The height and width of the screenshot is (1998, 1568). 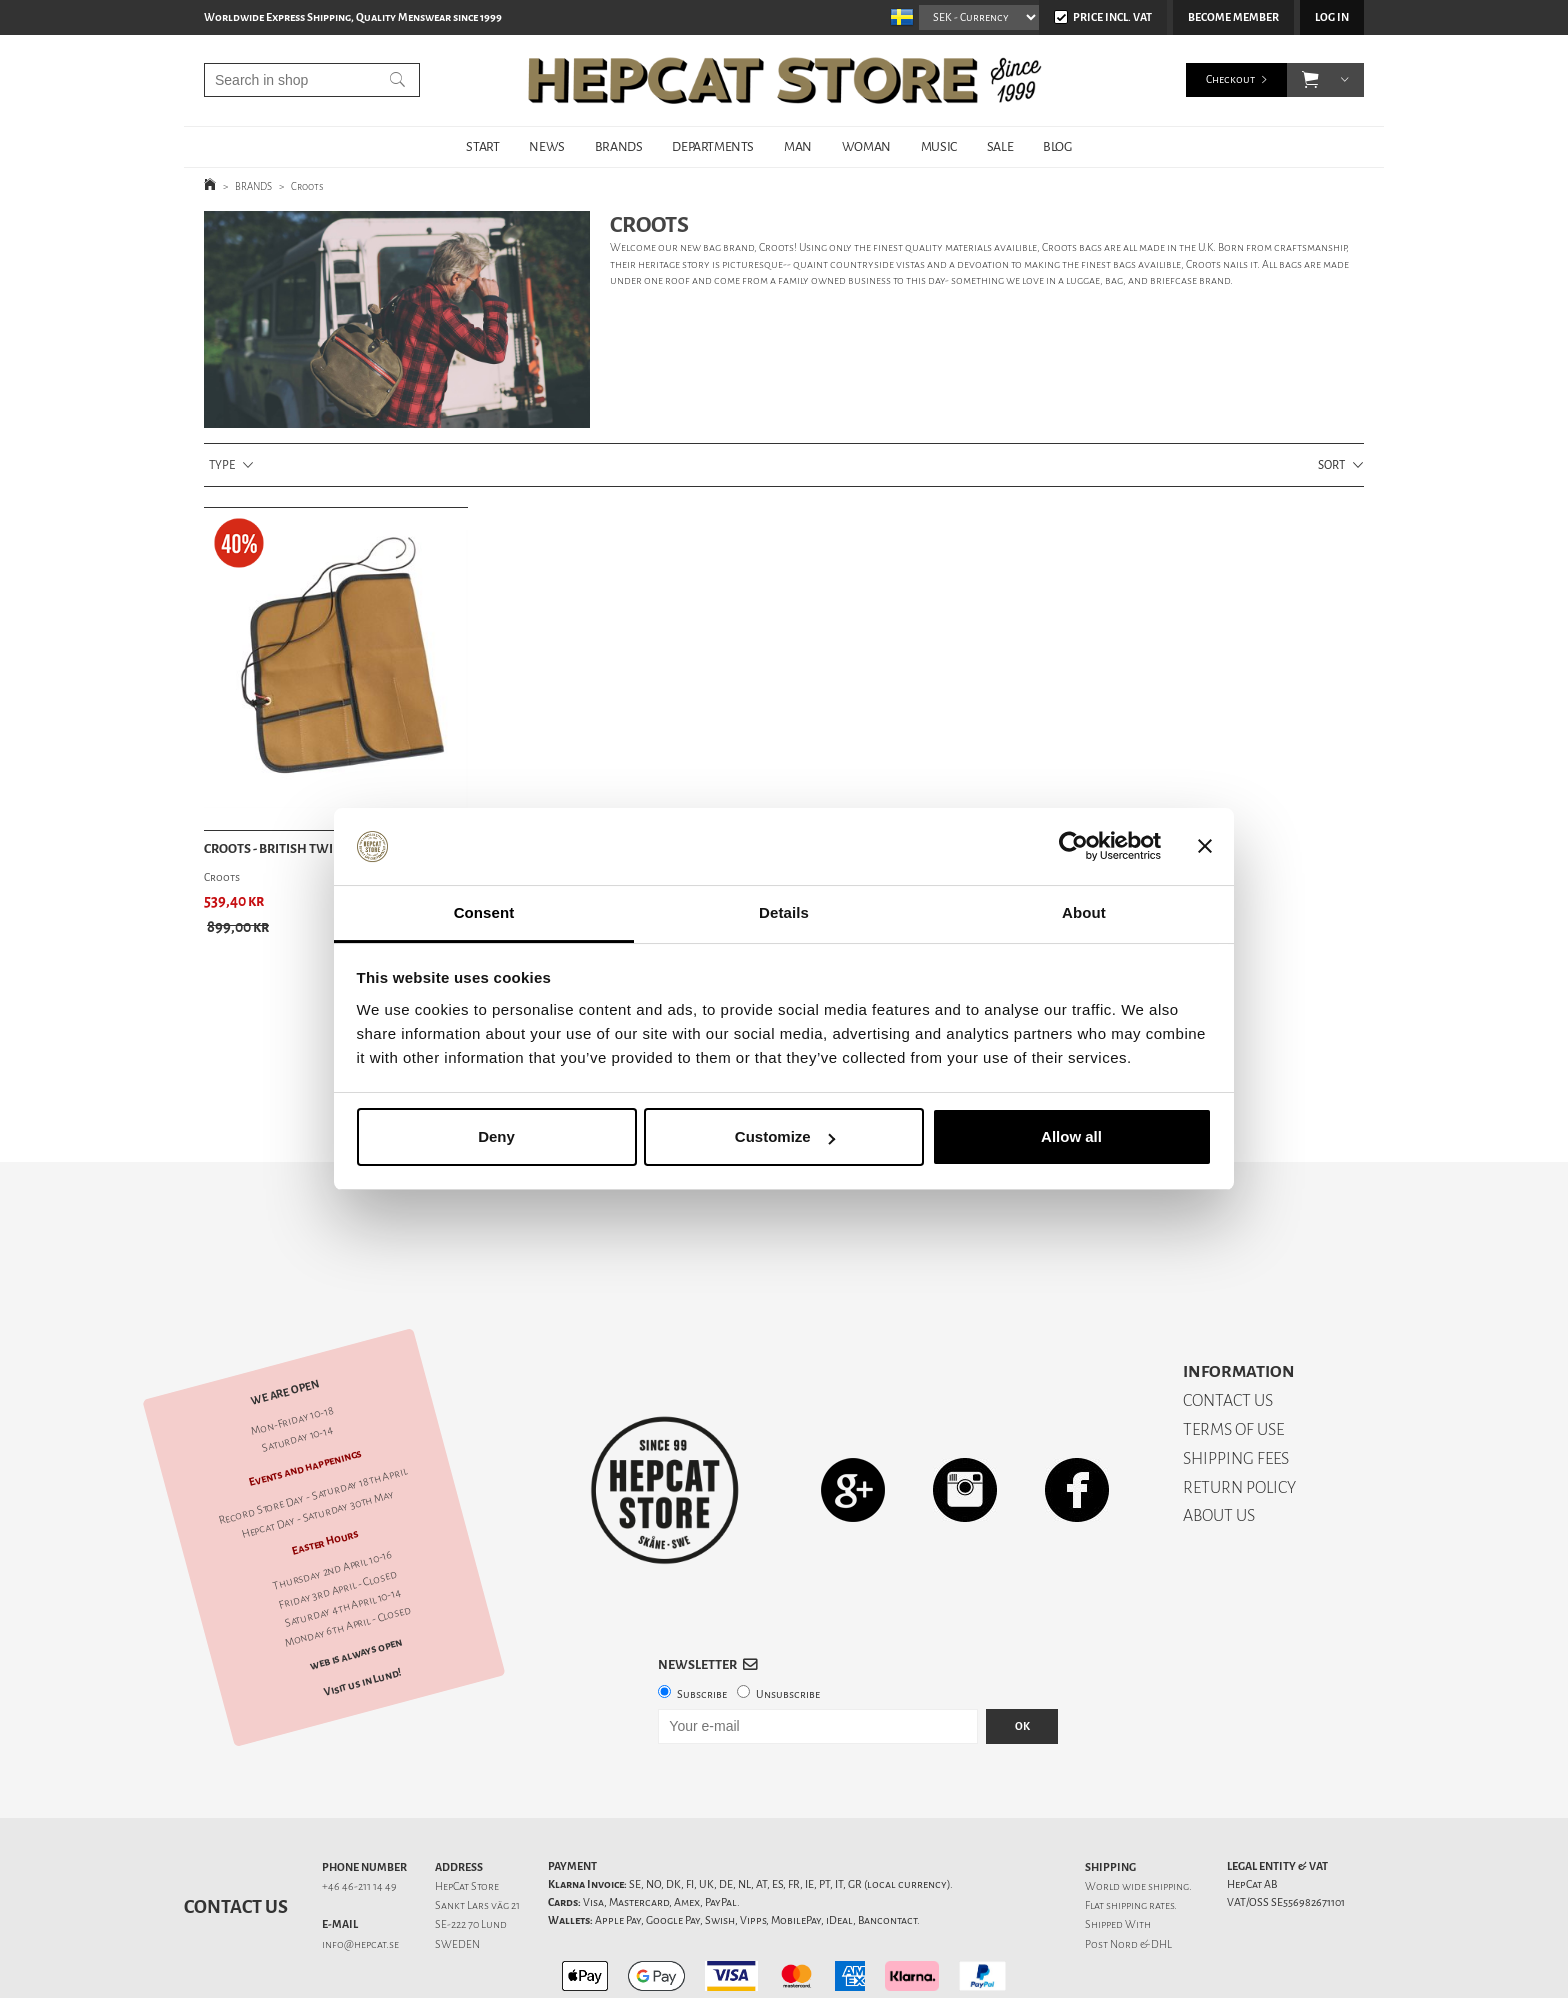 I want to click on Consent [tab], so click(x=484, y=912).